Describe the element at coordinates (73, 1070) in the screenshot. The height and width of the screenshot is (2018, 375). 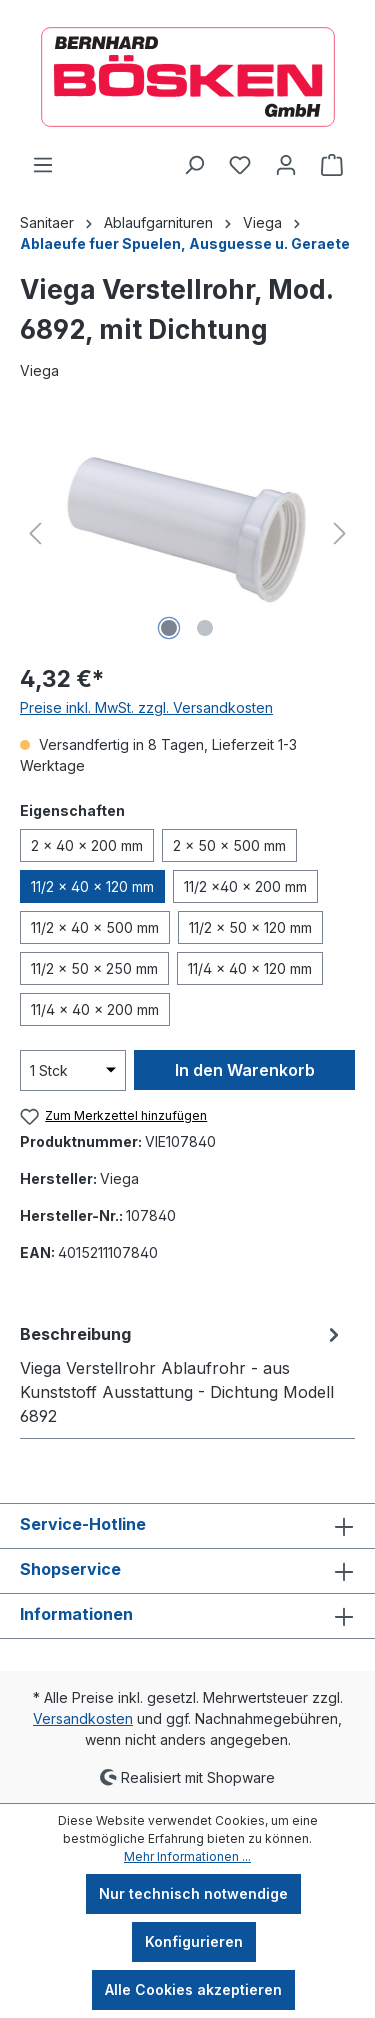
I see `[Anzahl]` at that location.